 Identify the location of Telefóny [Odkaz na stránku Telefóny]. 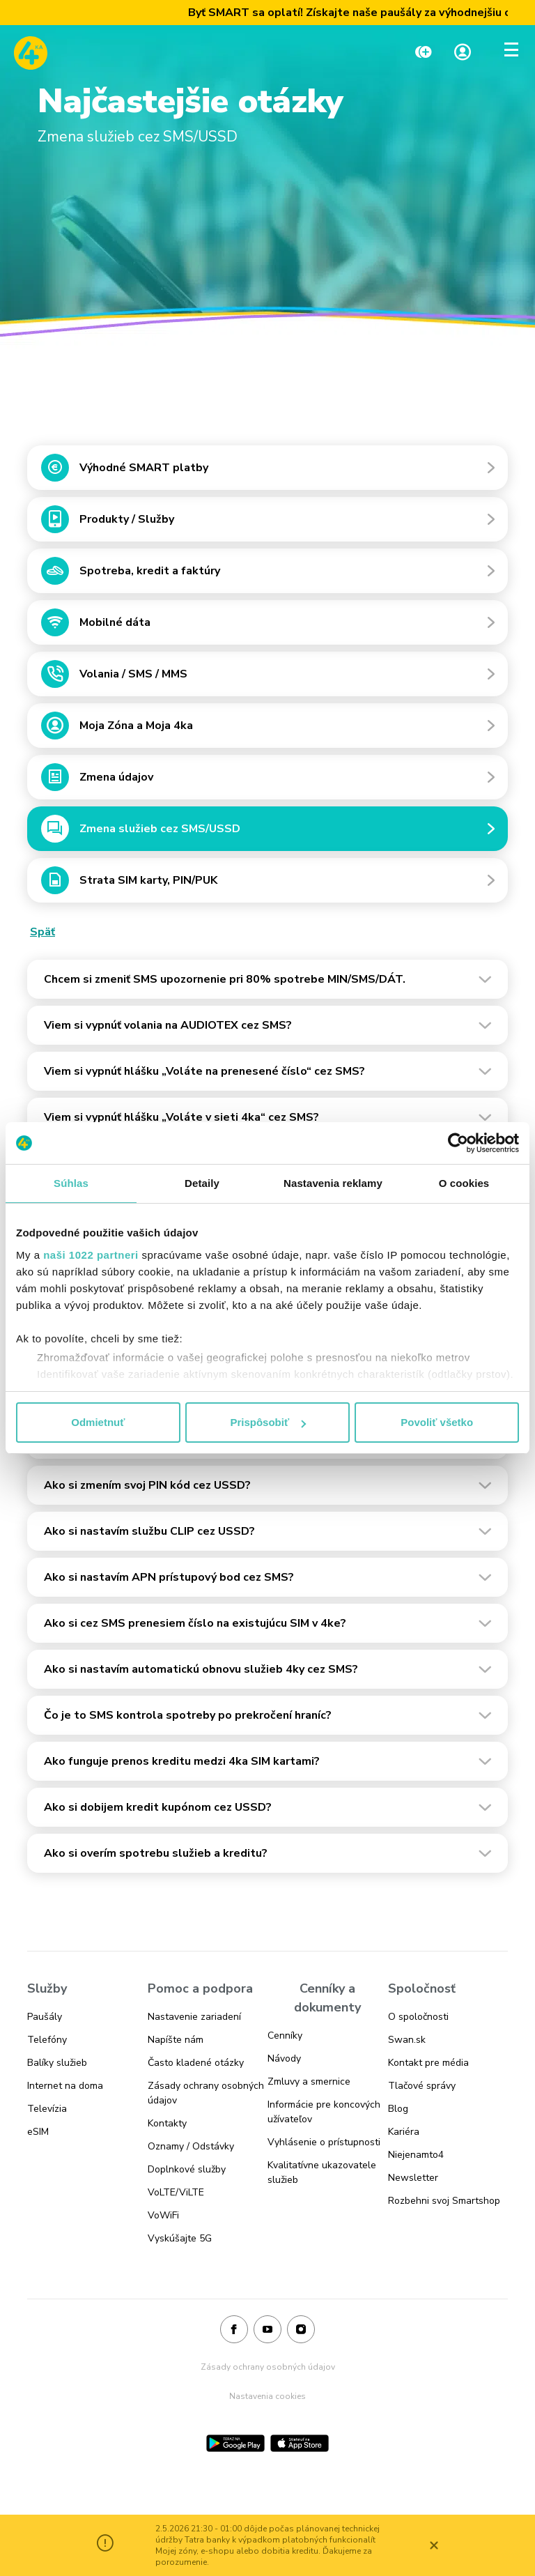
(47, 2039).